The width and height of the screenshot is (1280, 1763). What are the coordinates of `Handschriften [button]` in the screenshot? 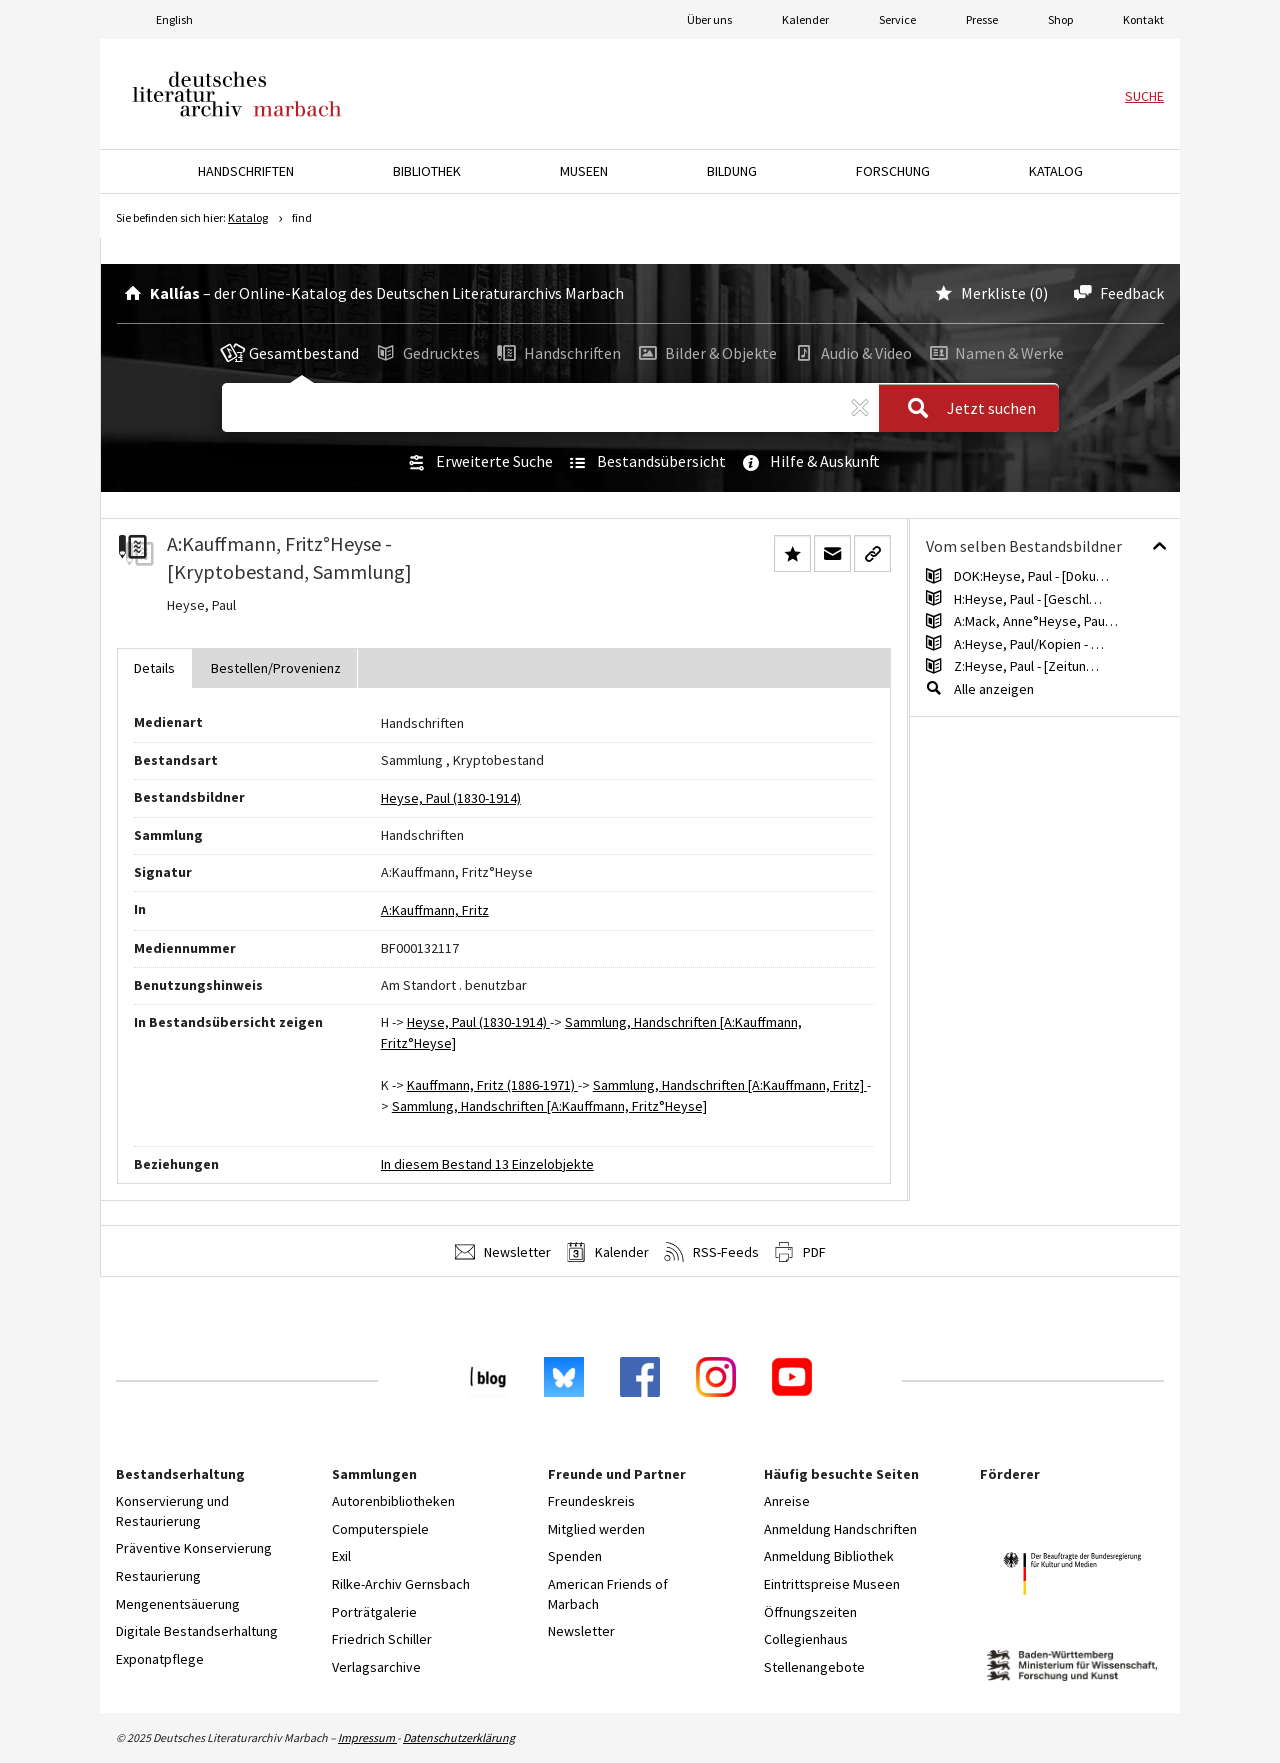 It's located at (246, 171).